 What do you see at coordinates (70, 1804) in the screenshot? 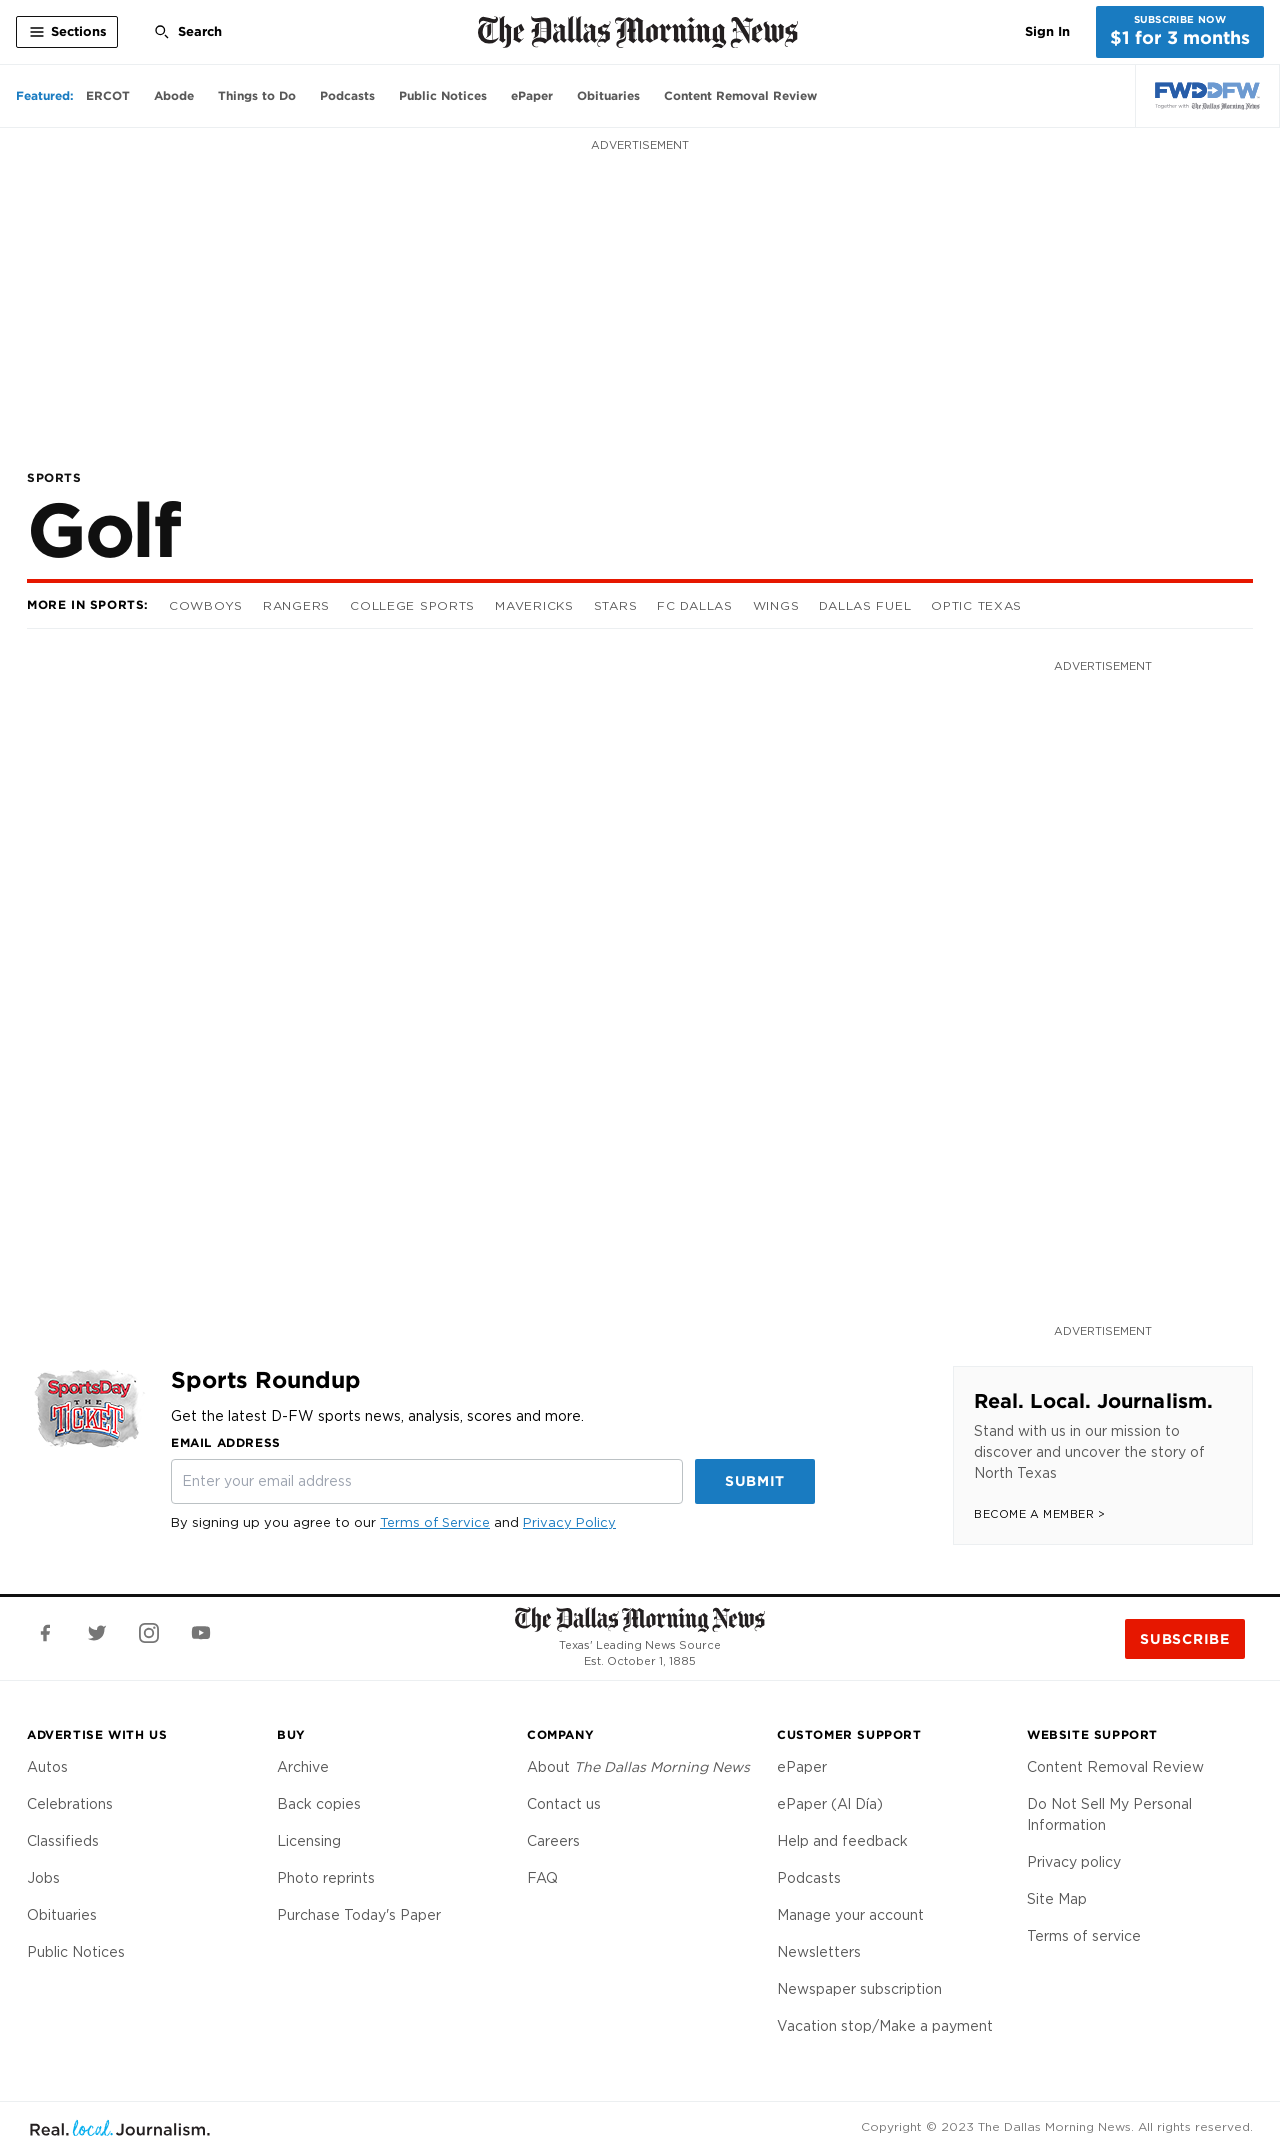
I see `Celebrations` at bounding box center [70, 1804].